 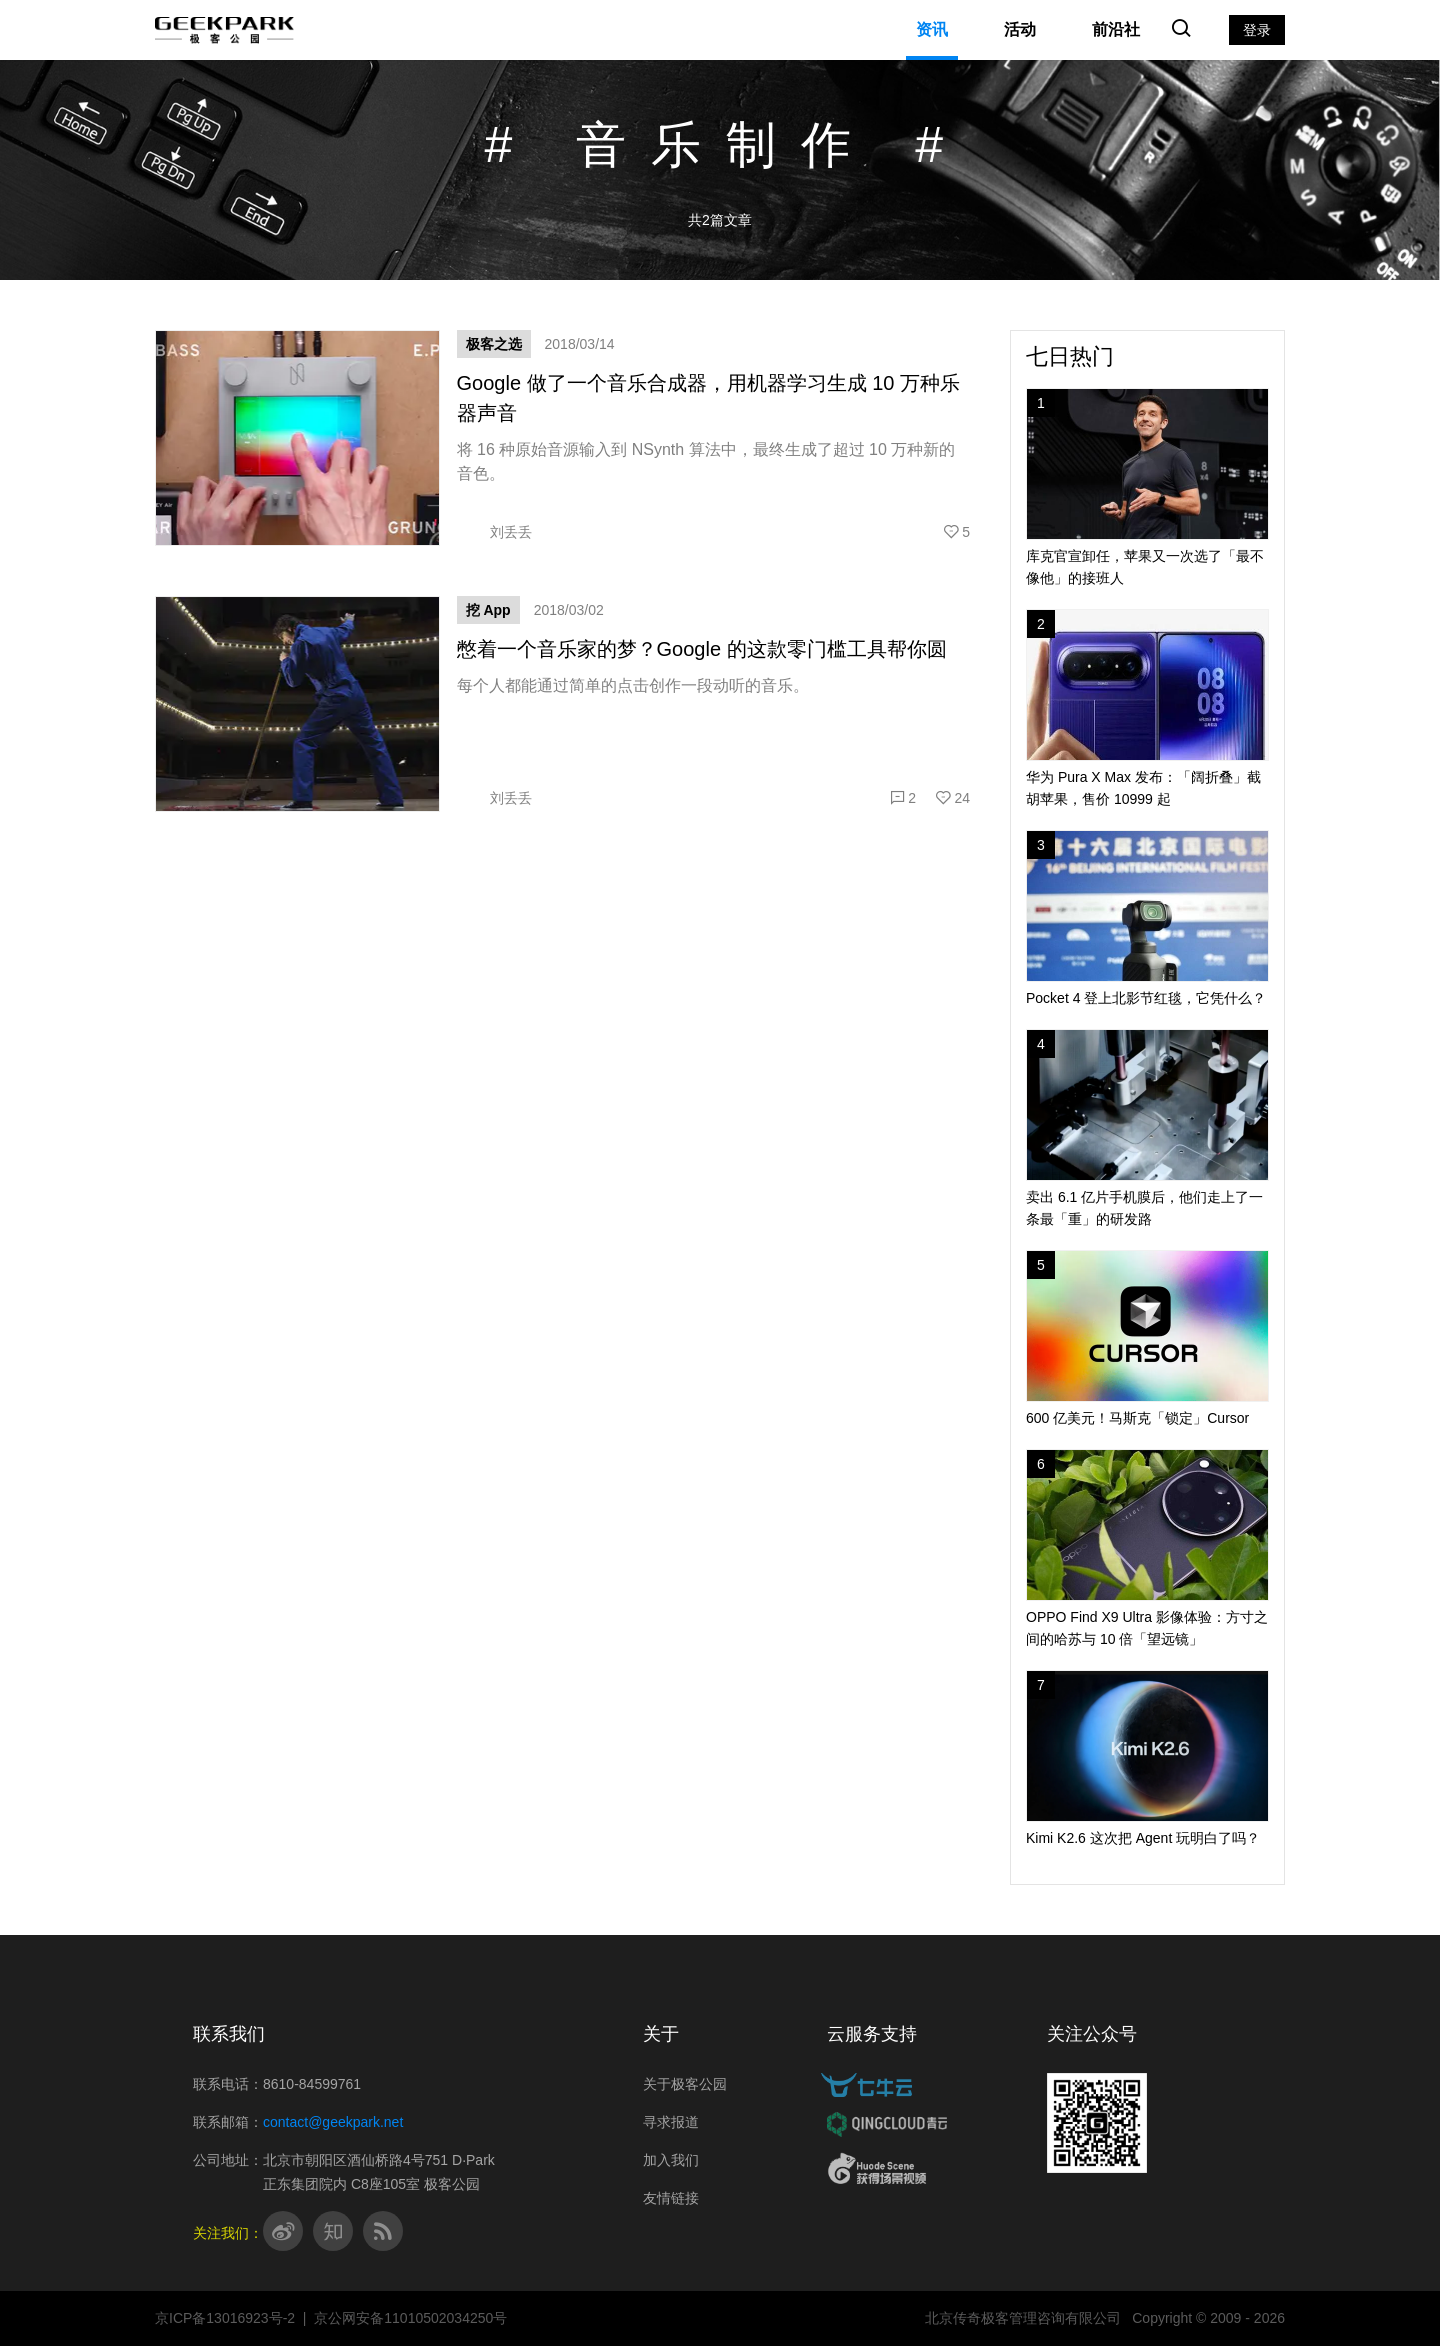 I want to click on 活动, so click(x=1020, y=29).